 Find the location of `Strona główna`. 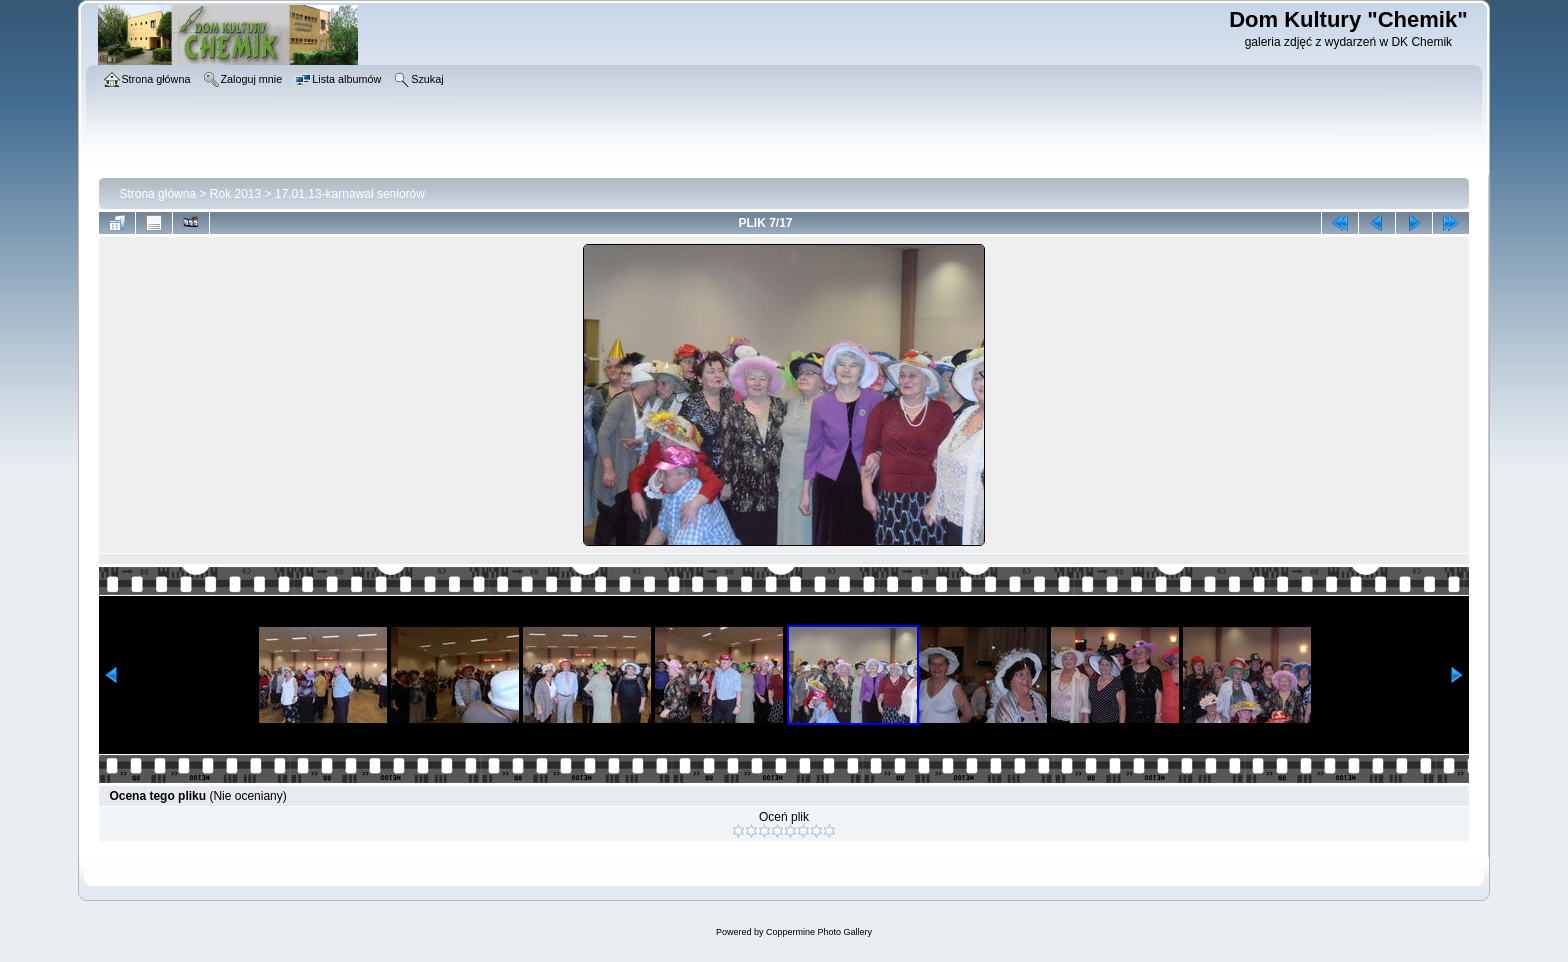

Strona główna is located at coordinates (157, 194).